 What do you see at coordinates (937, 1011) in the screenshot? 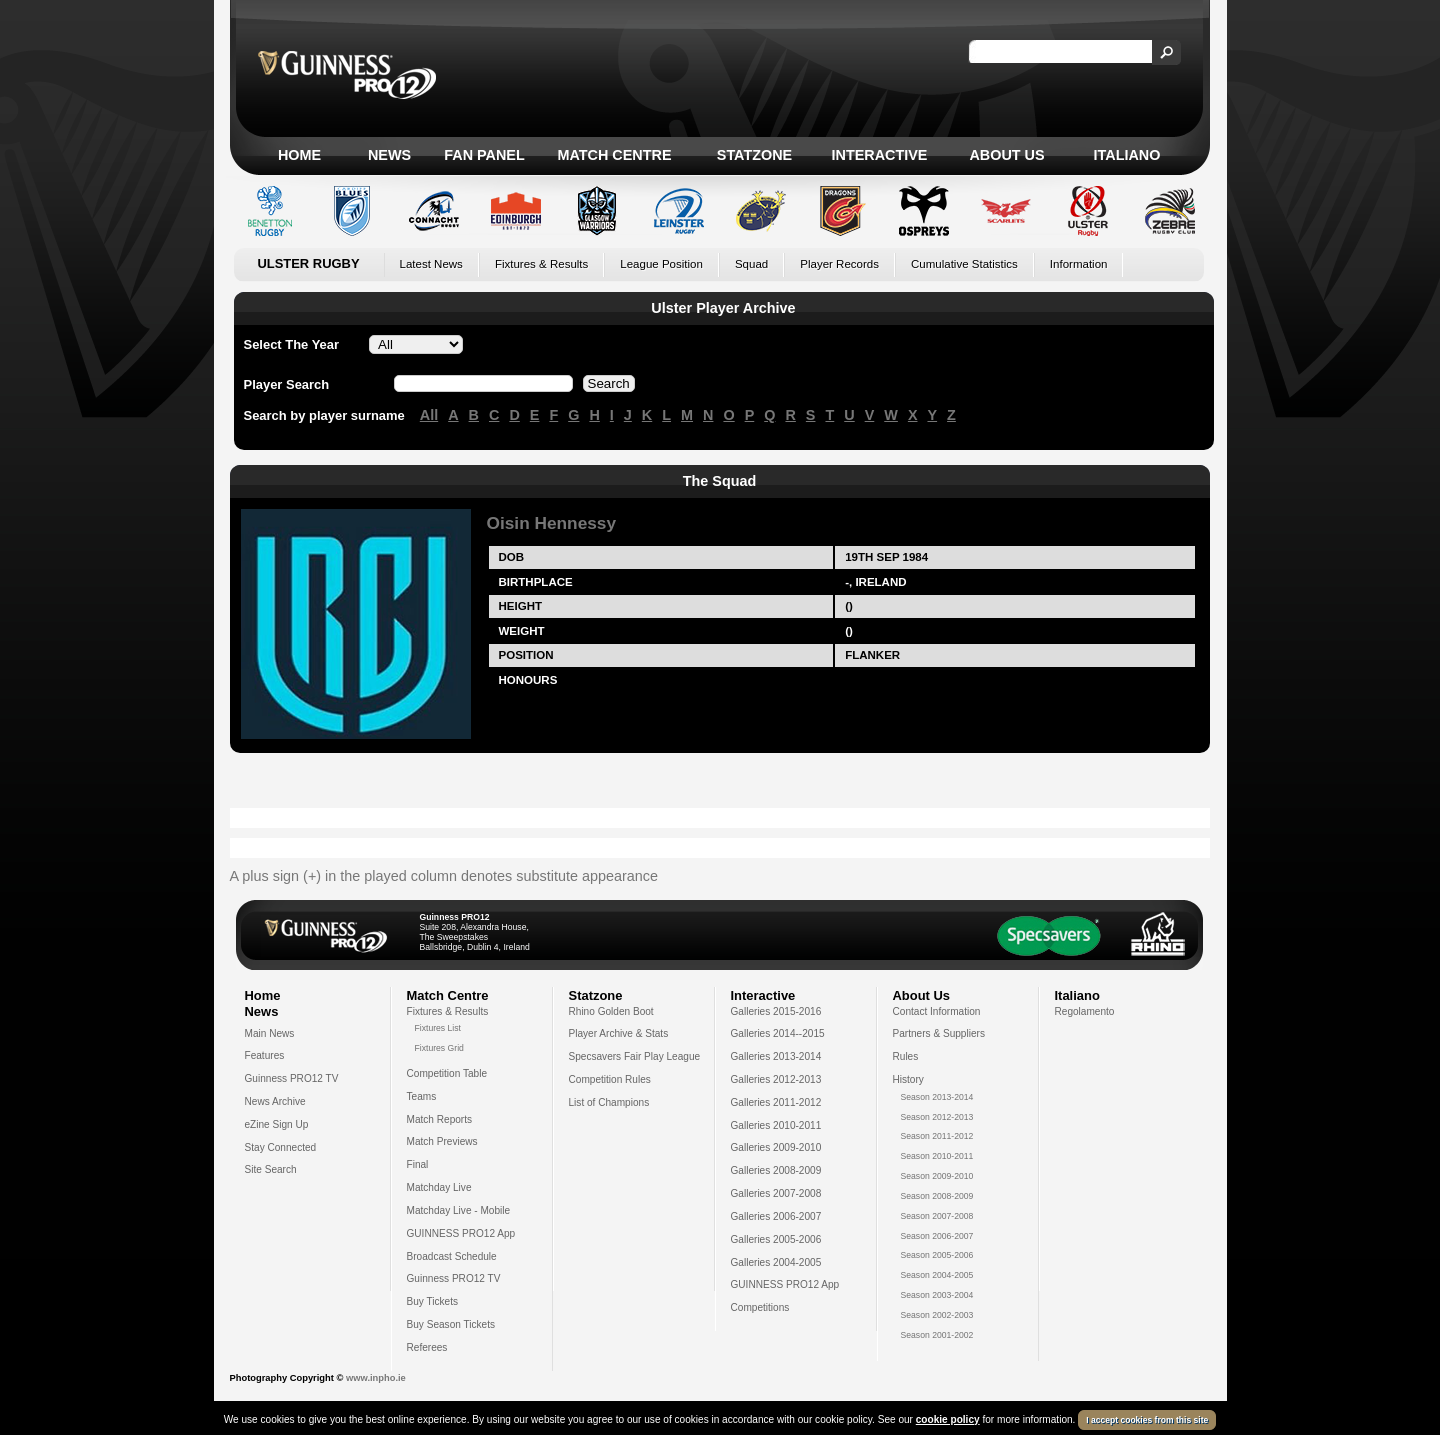
I see `Contact Information` at bounding box center [937, 1011].